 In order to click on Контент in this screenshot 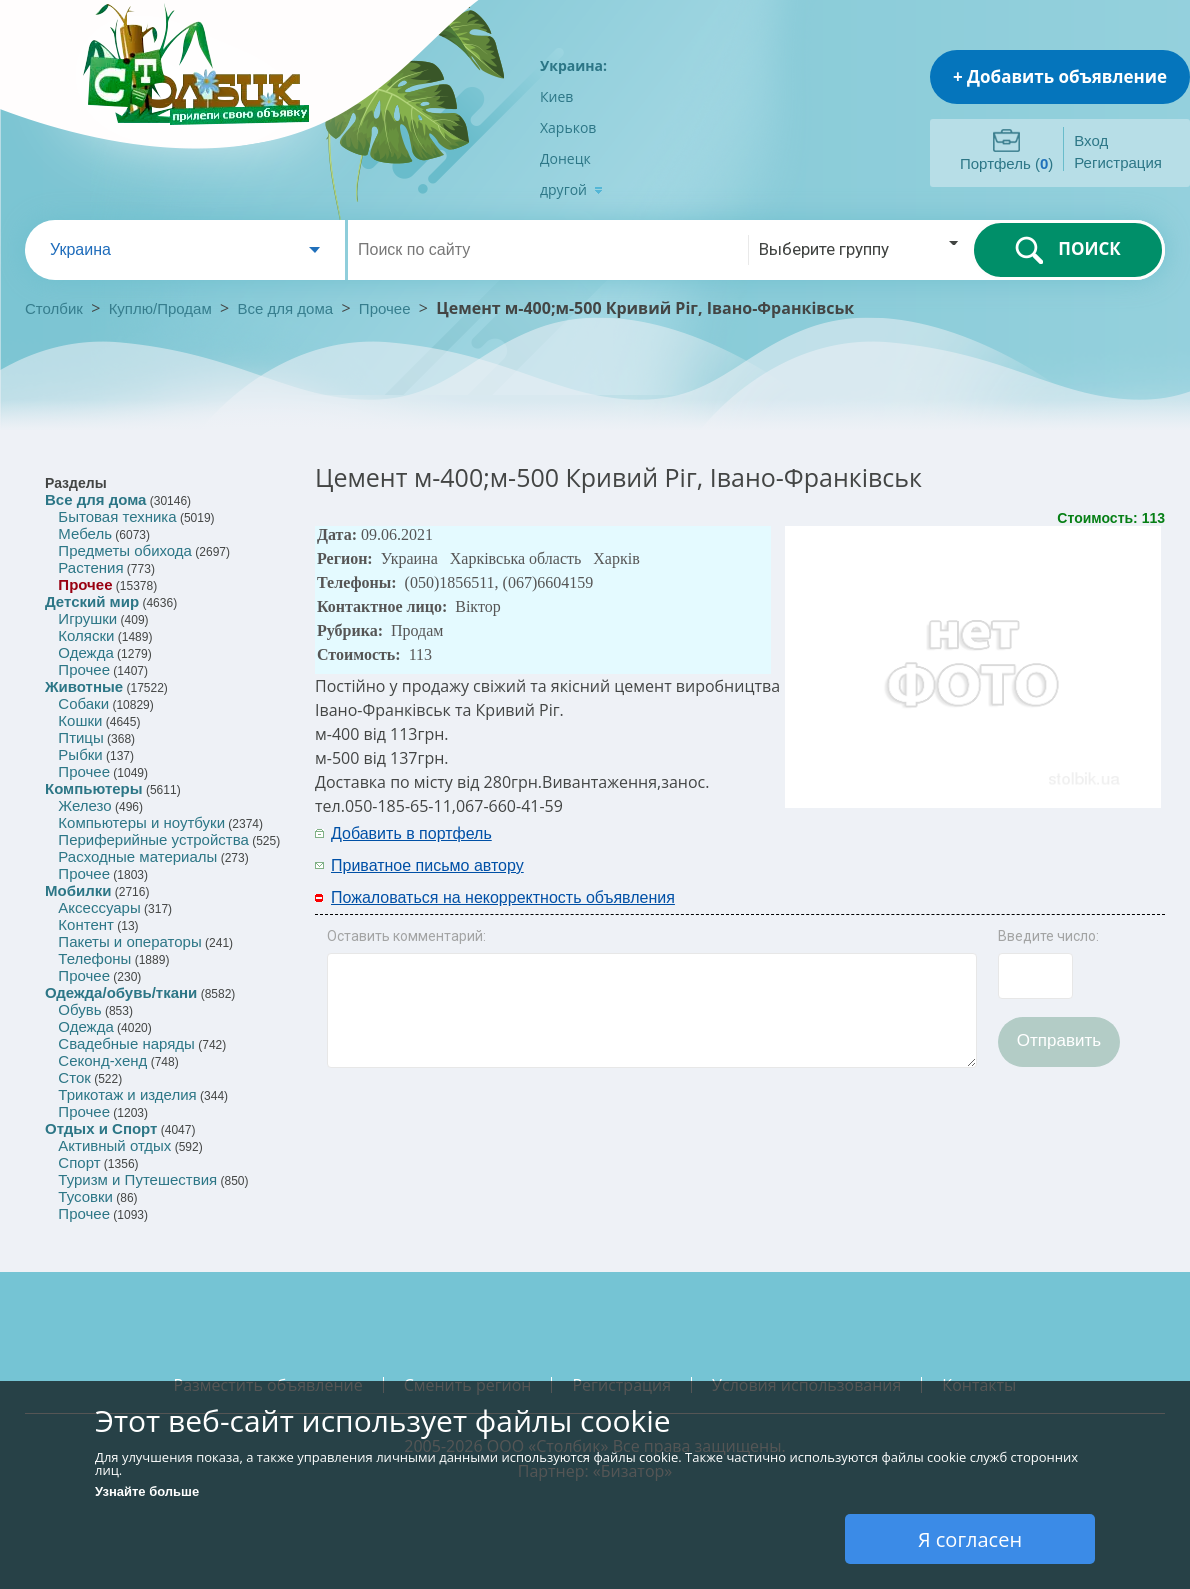, I will do `click(86, 924)`.